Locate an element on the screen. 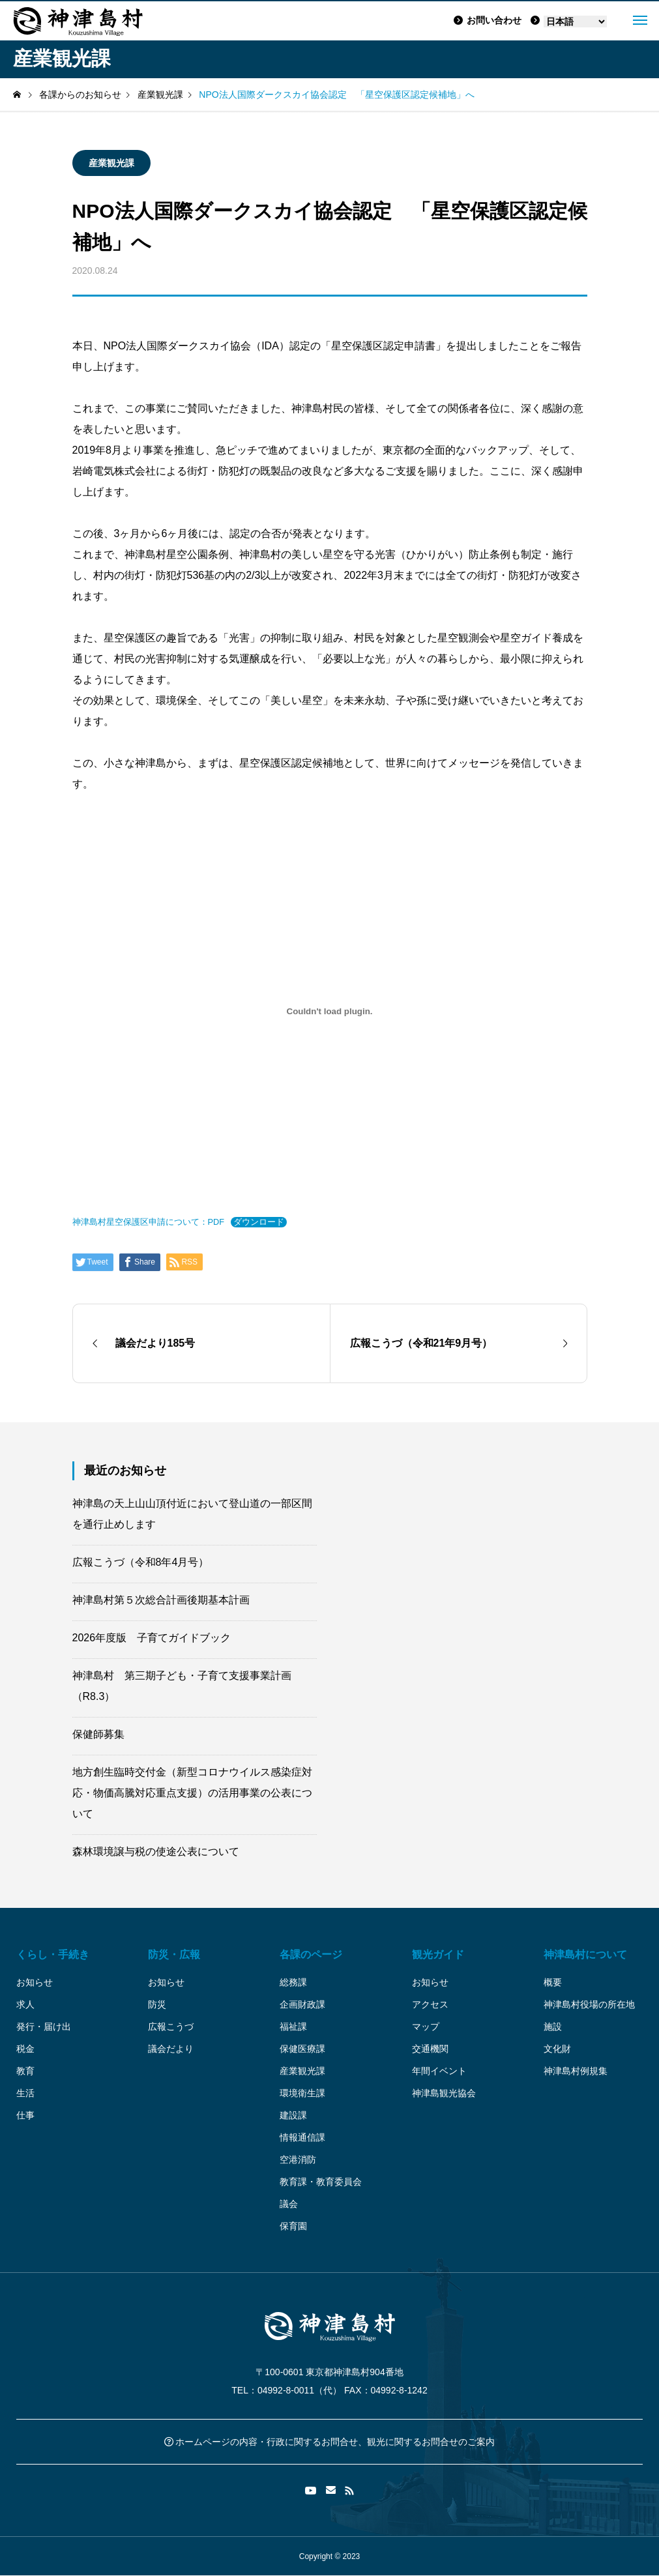  2026年度版 子育てガイドブック is located at coordinates (151, 1637).